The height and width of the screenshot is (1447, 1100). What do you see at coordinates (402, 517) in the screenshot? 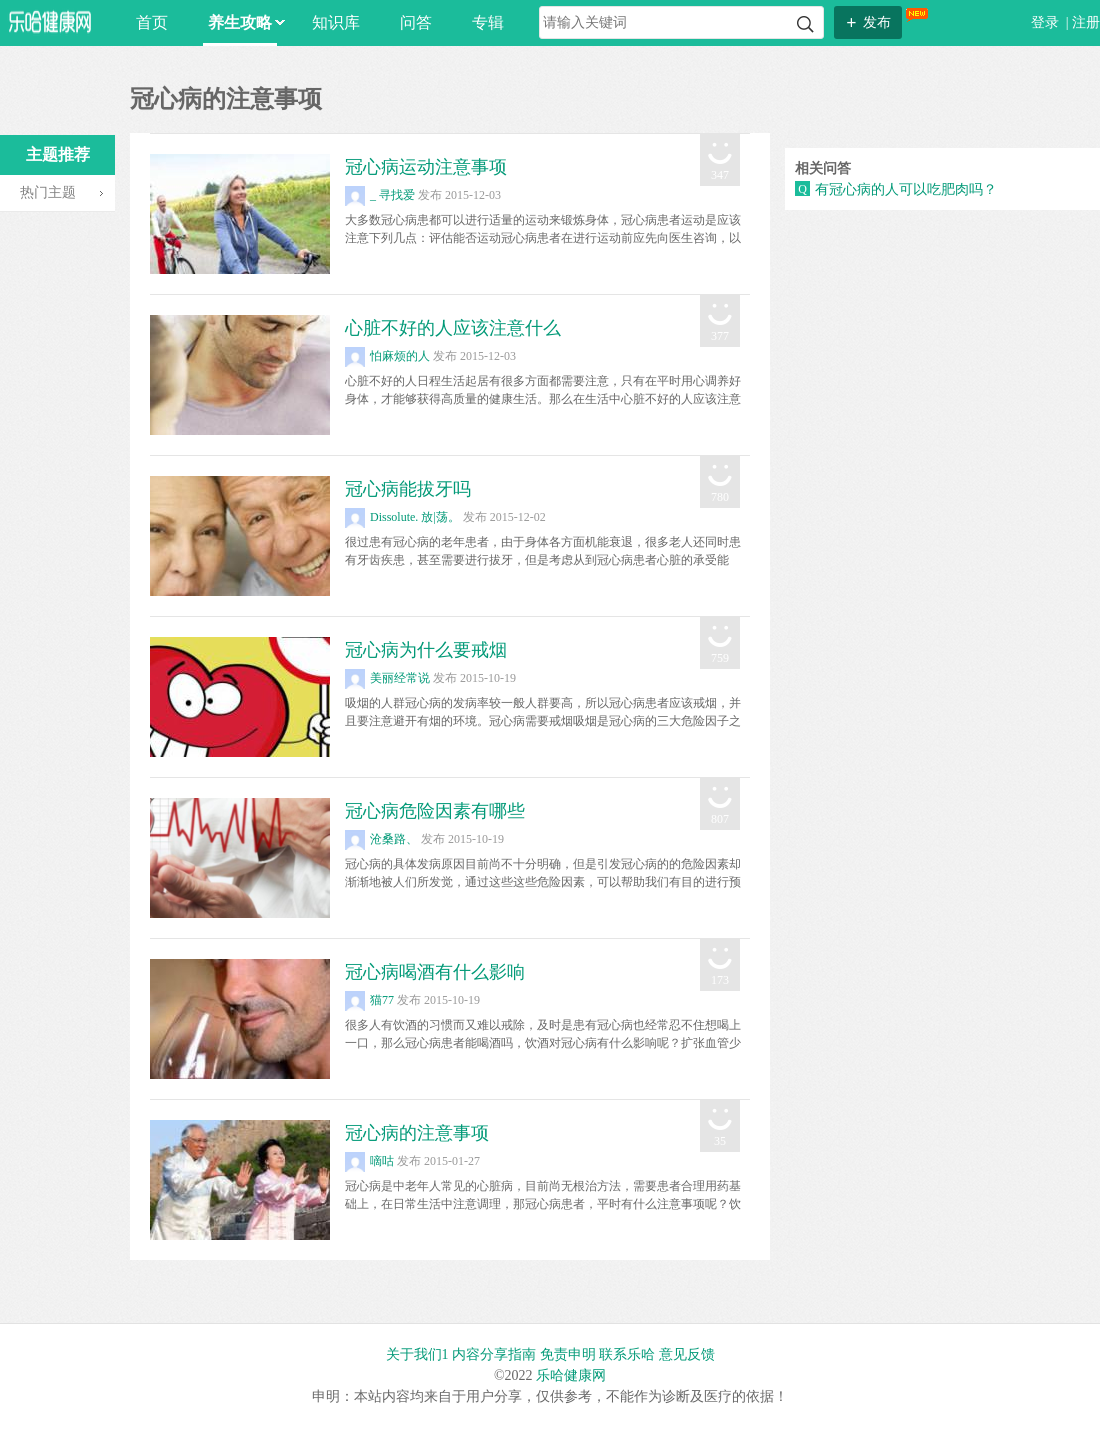
I see `Dissolute. 放|荡。` at bounding box center [402, 517].